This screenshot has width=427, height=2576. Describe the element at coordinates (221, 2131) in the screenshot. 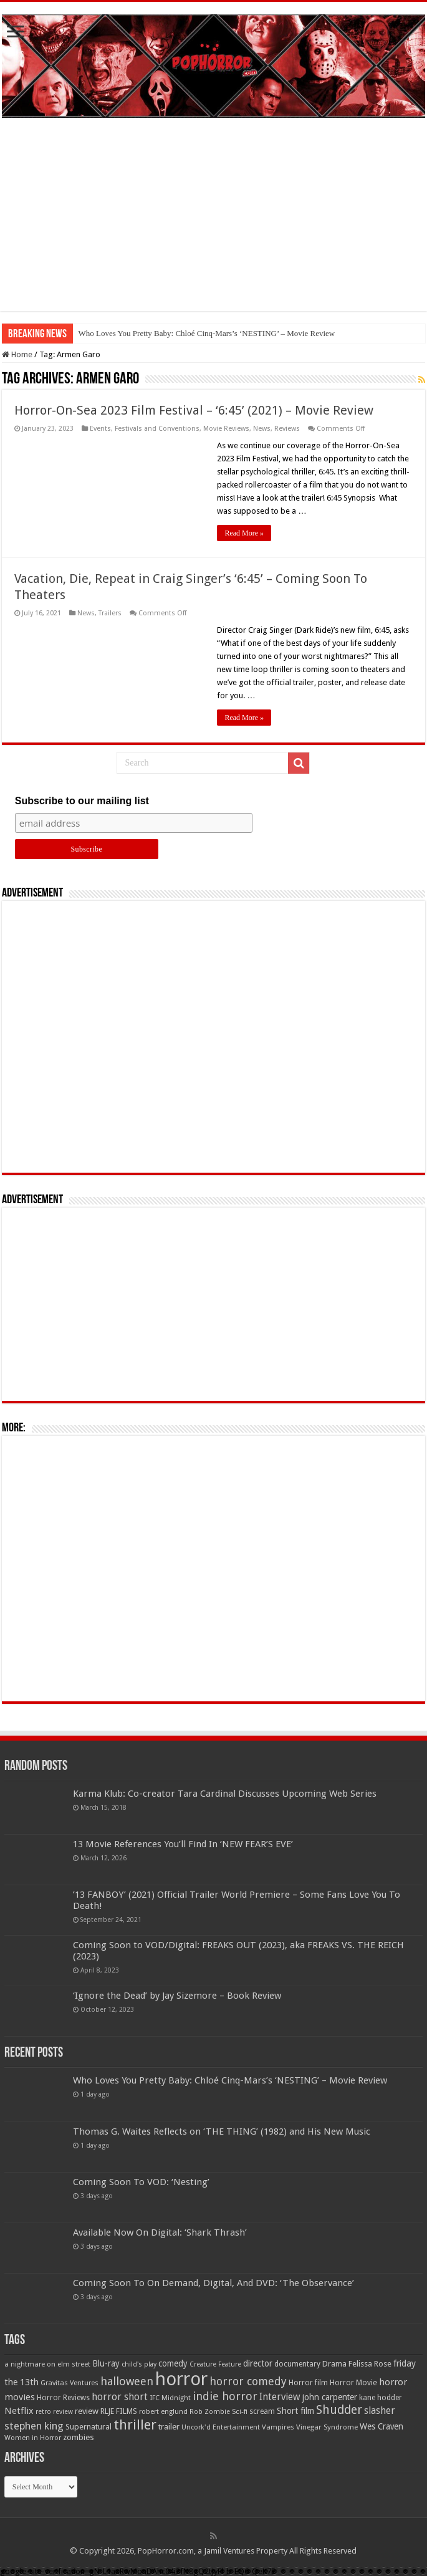

I see `Thomas G. Waites Reflects on ‘THE THING’ (1982) and His New Music` at that location.